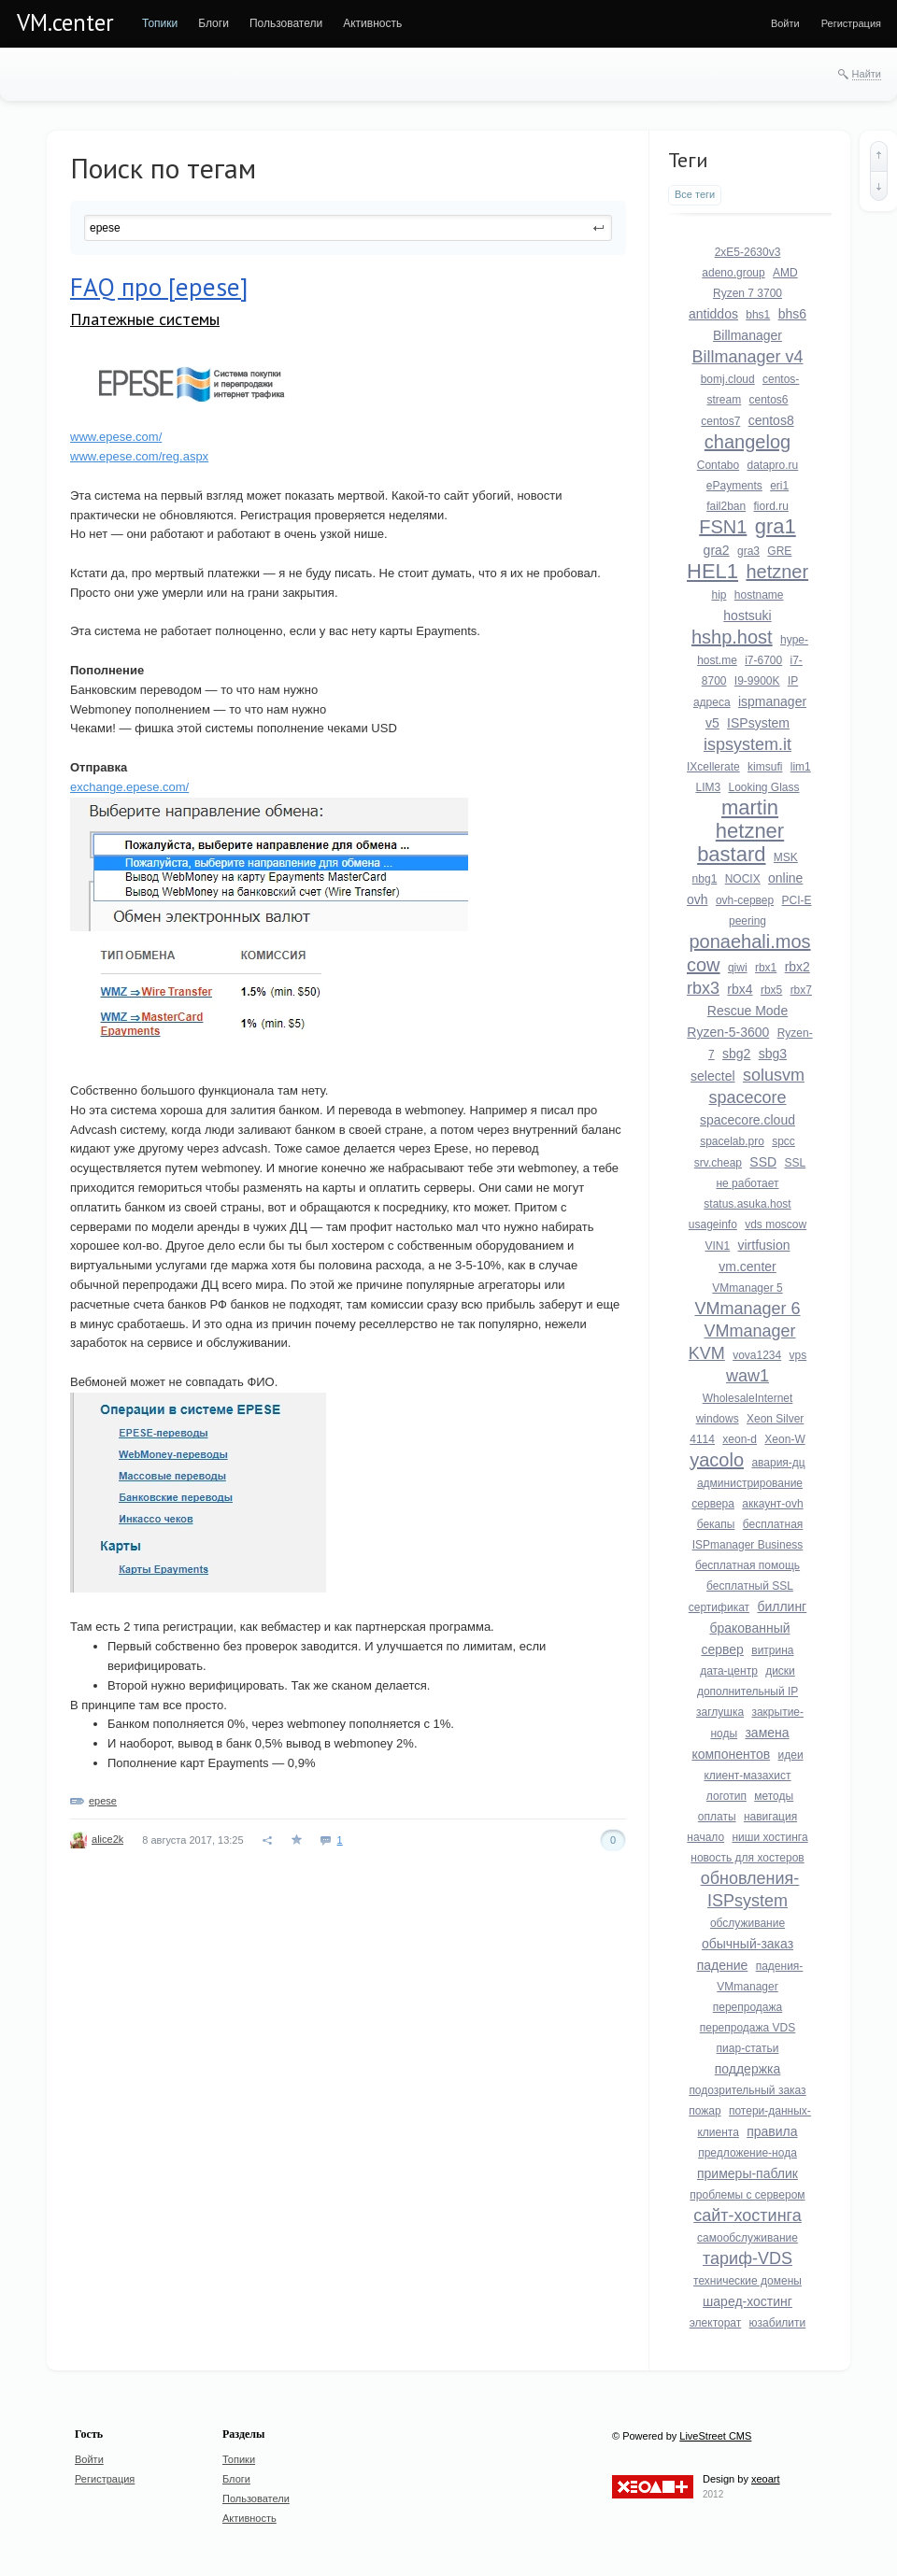  Describe the element at coordinates (729, 1670) in the screenshot. I see `дата-центр` at that location.